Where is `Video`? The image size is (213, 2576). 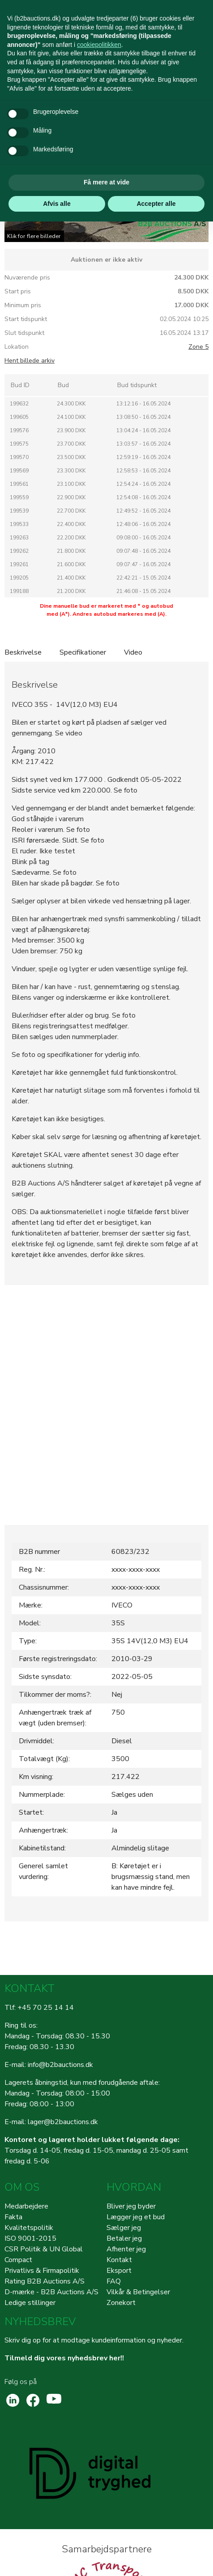 Video is located at coordinates (133, 652).